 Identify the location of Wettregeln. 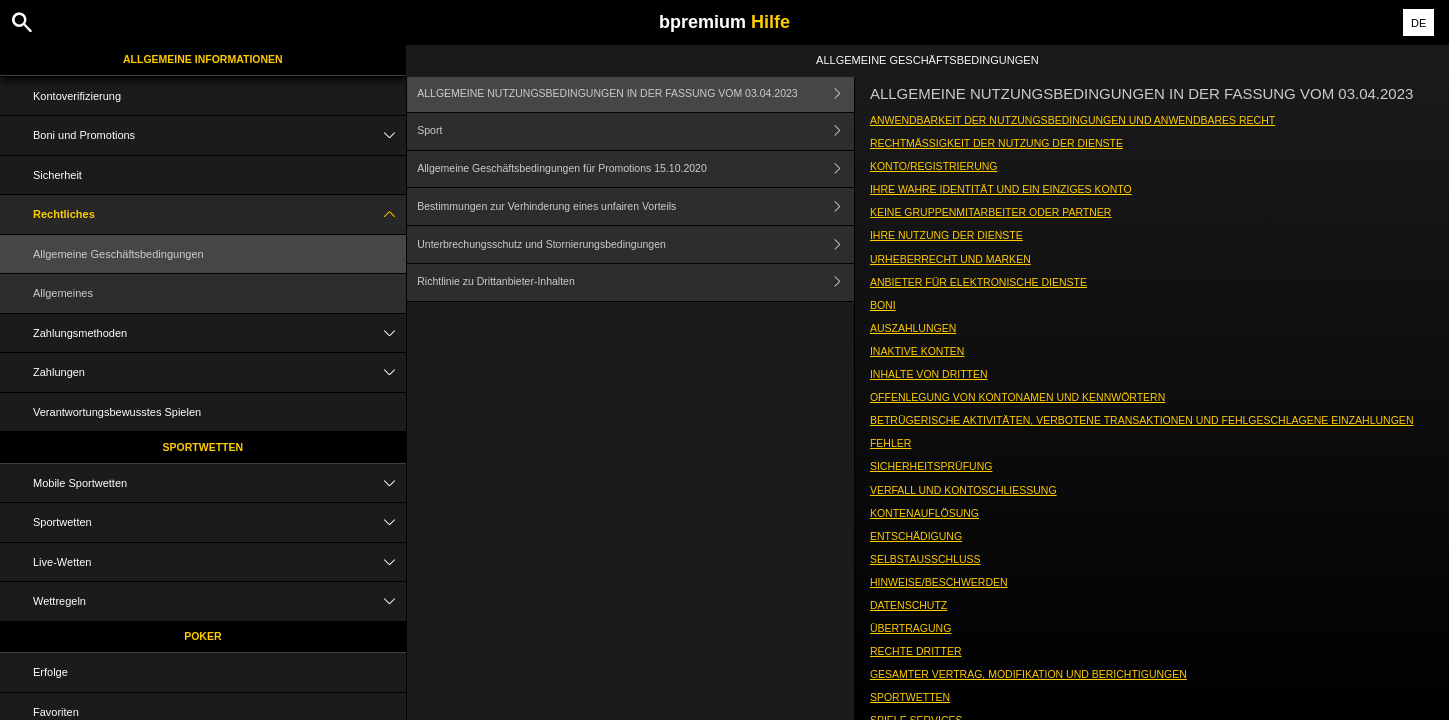
(219, 601).